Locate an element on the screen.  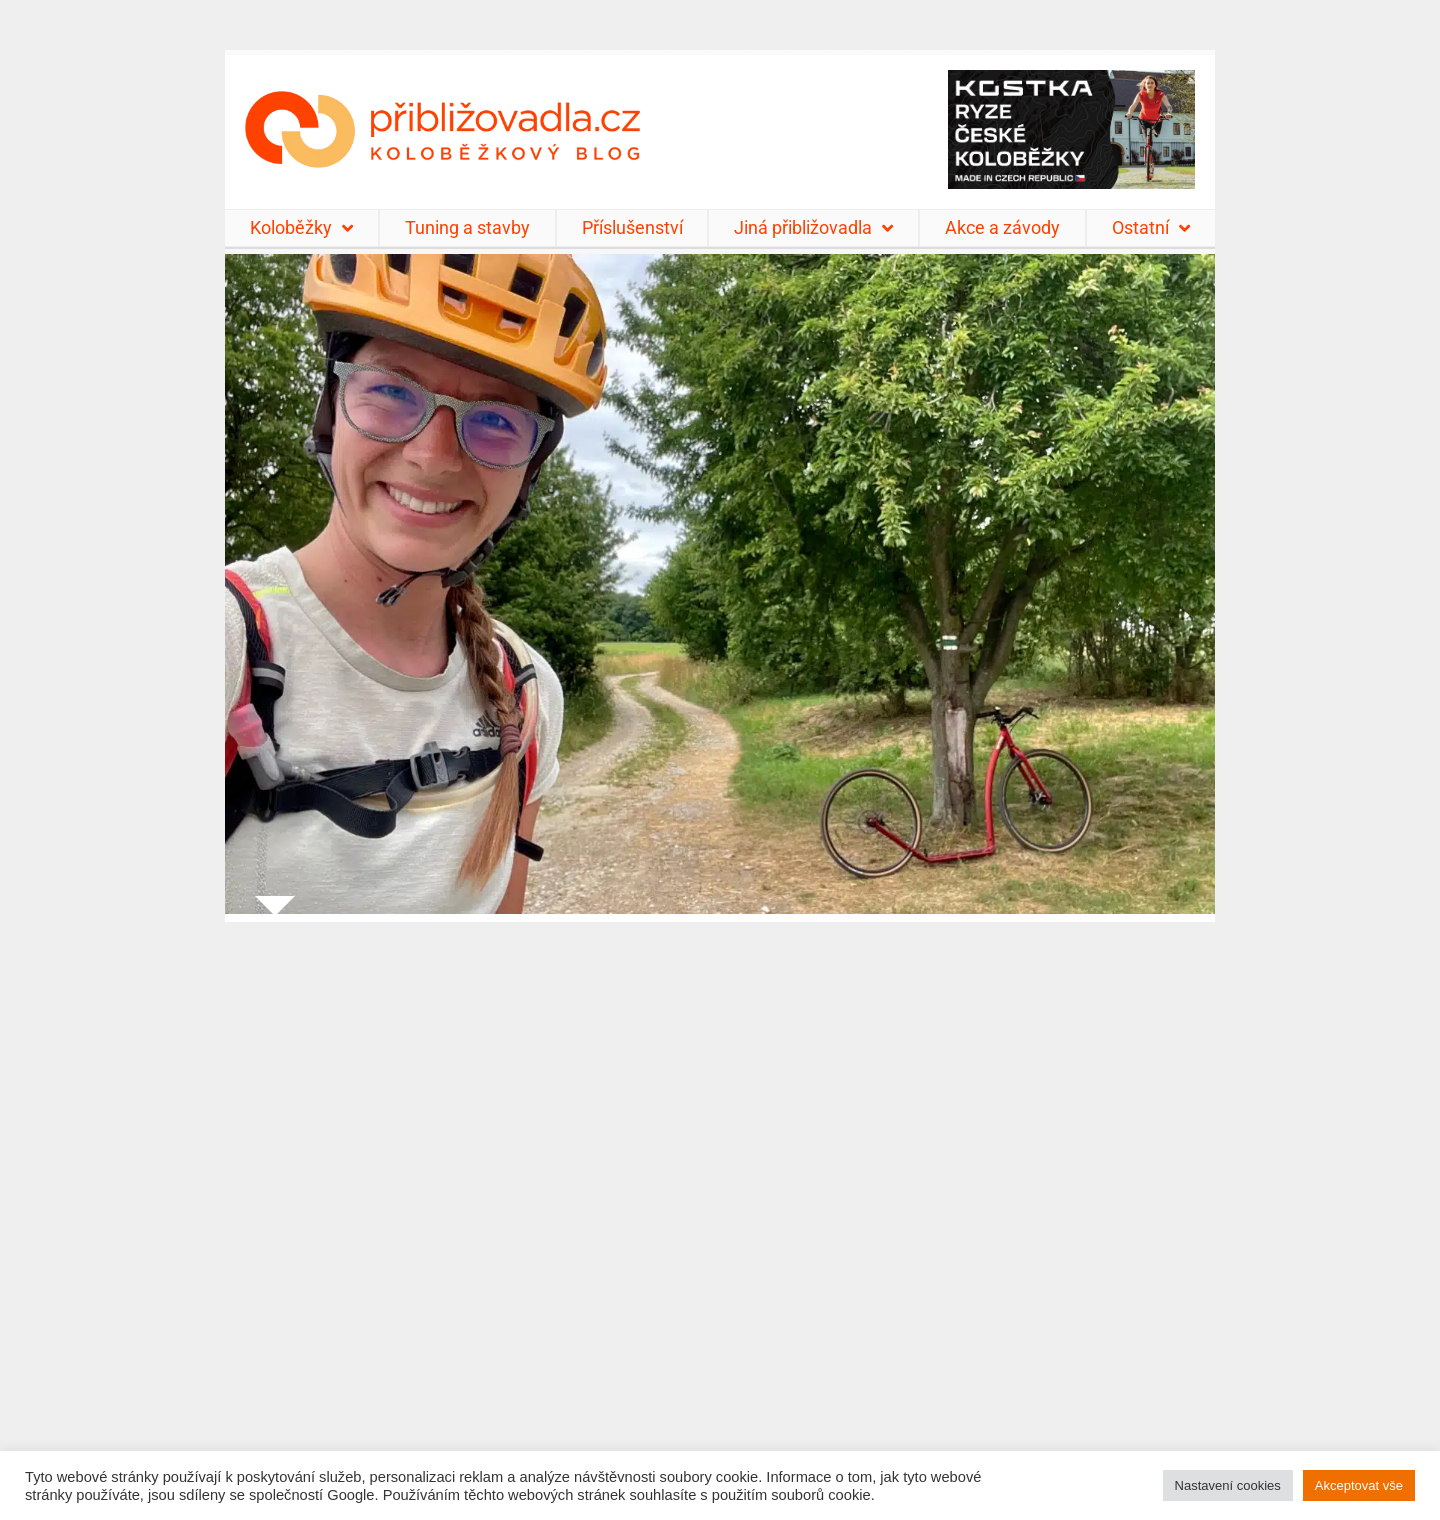
Akceptovat vše [button] is located at coordinates (1359, 1485).